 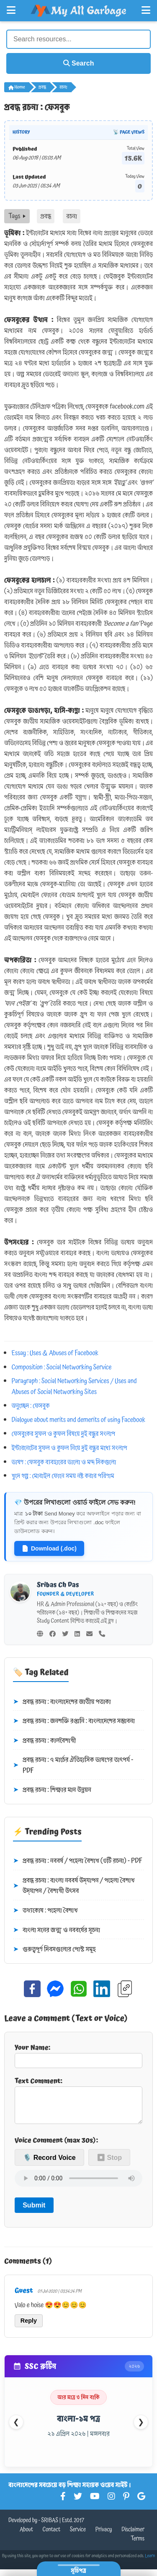 I want to click on ইন্টারনেটের সুফল ও কুফল নিয়ে দুই বন্ধুর মধ্যে সংলাপ, so click(x=69, y=1447).